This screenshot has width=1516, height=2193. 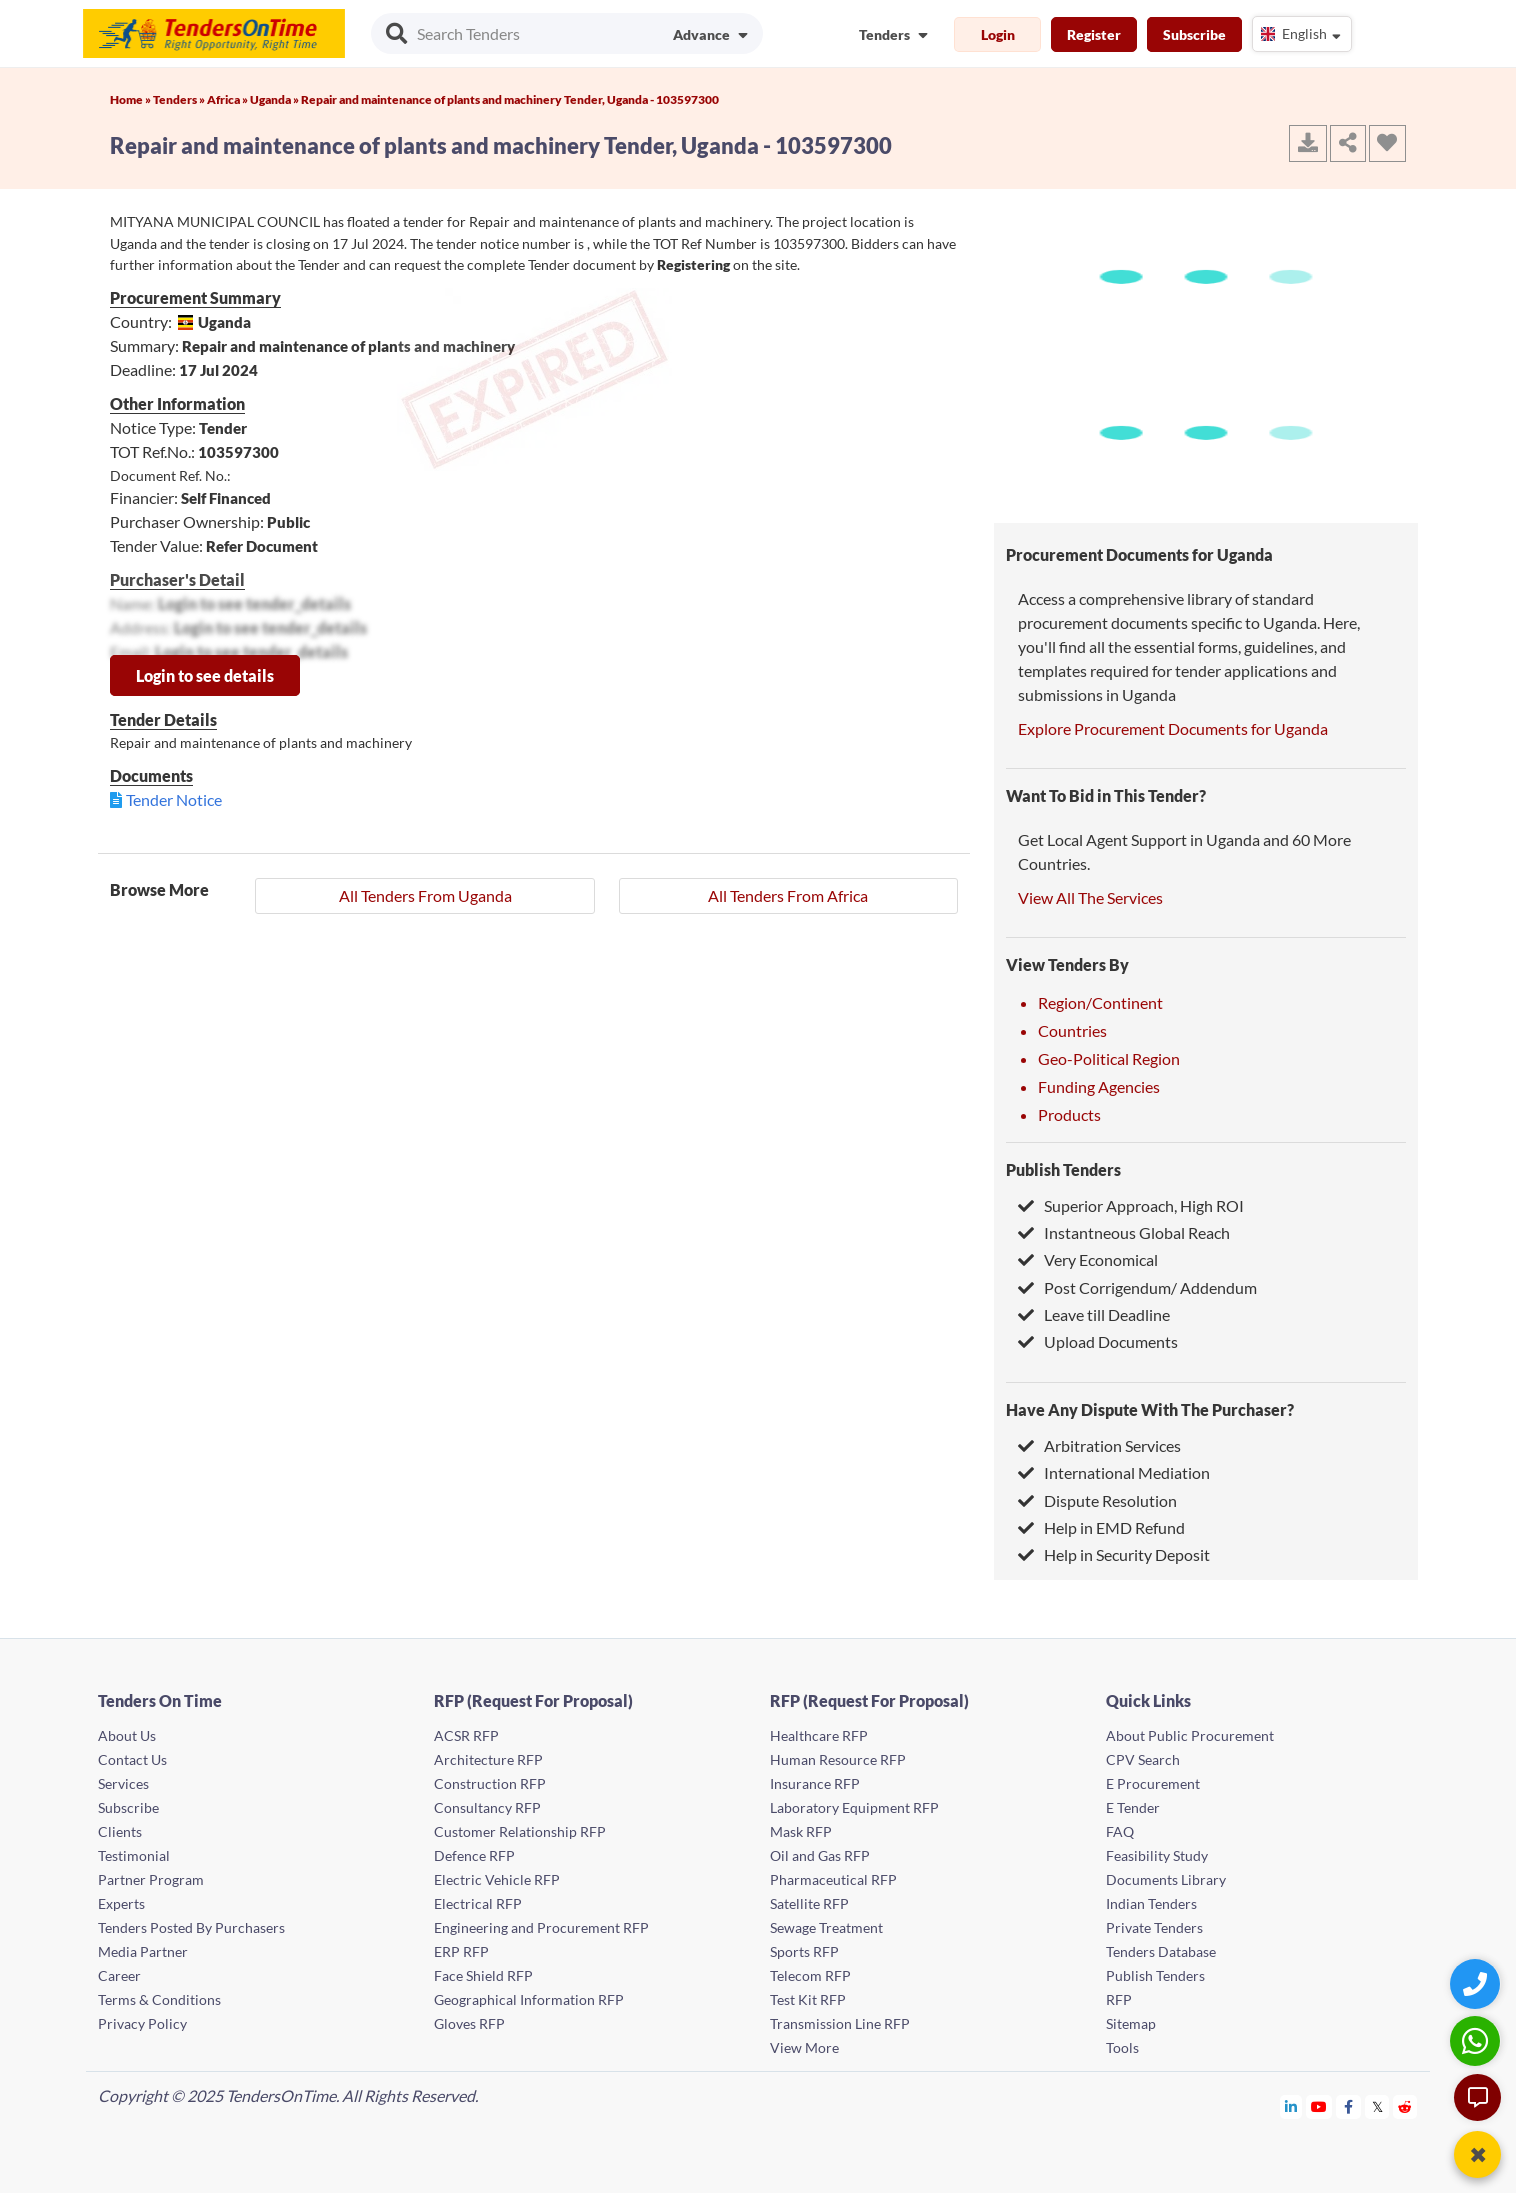 I want to click on Partner Program, so click(x=151, y=1879).